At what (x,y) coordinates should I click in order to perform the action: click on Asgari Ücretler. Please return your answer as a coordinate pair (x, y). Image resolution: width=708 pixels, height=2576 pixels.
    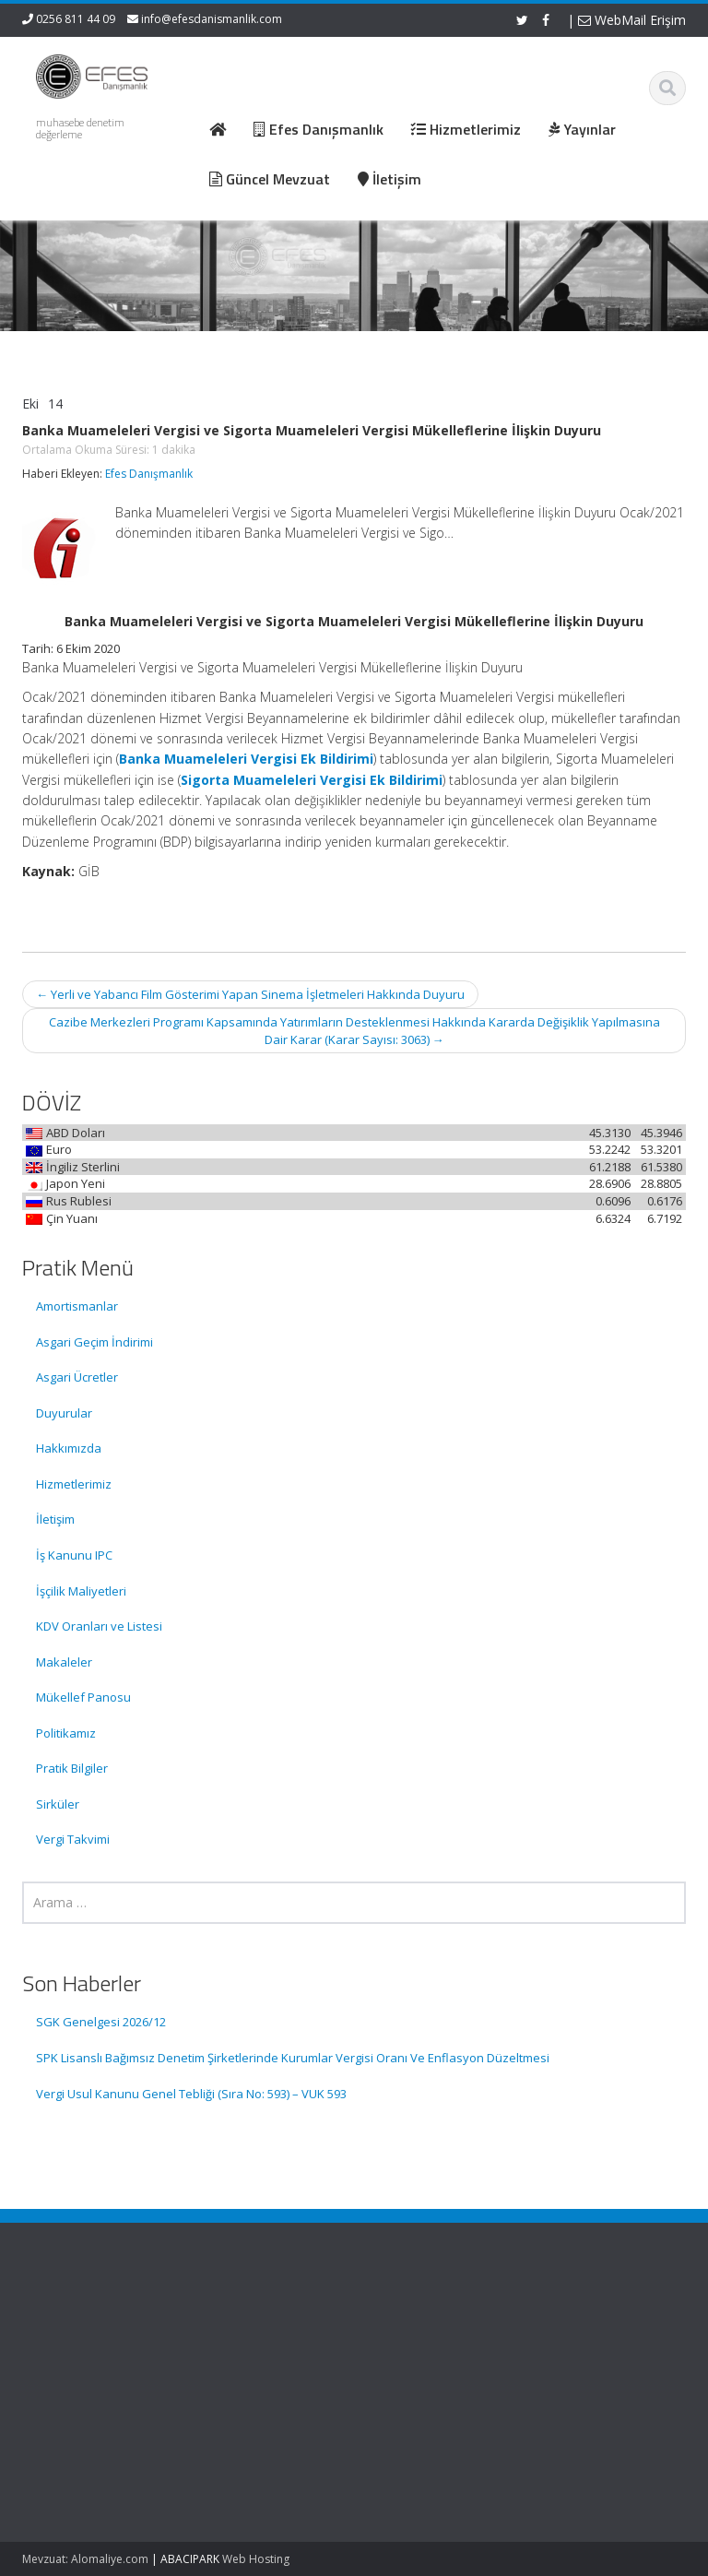
    Looking at the image, I should click on (77, 1377).